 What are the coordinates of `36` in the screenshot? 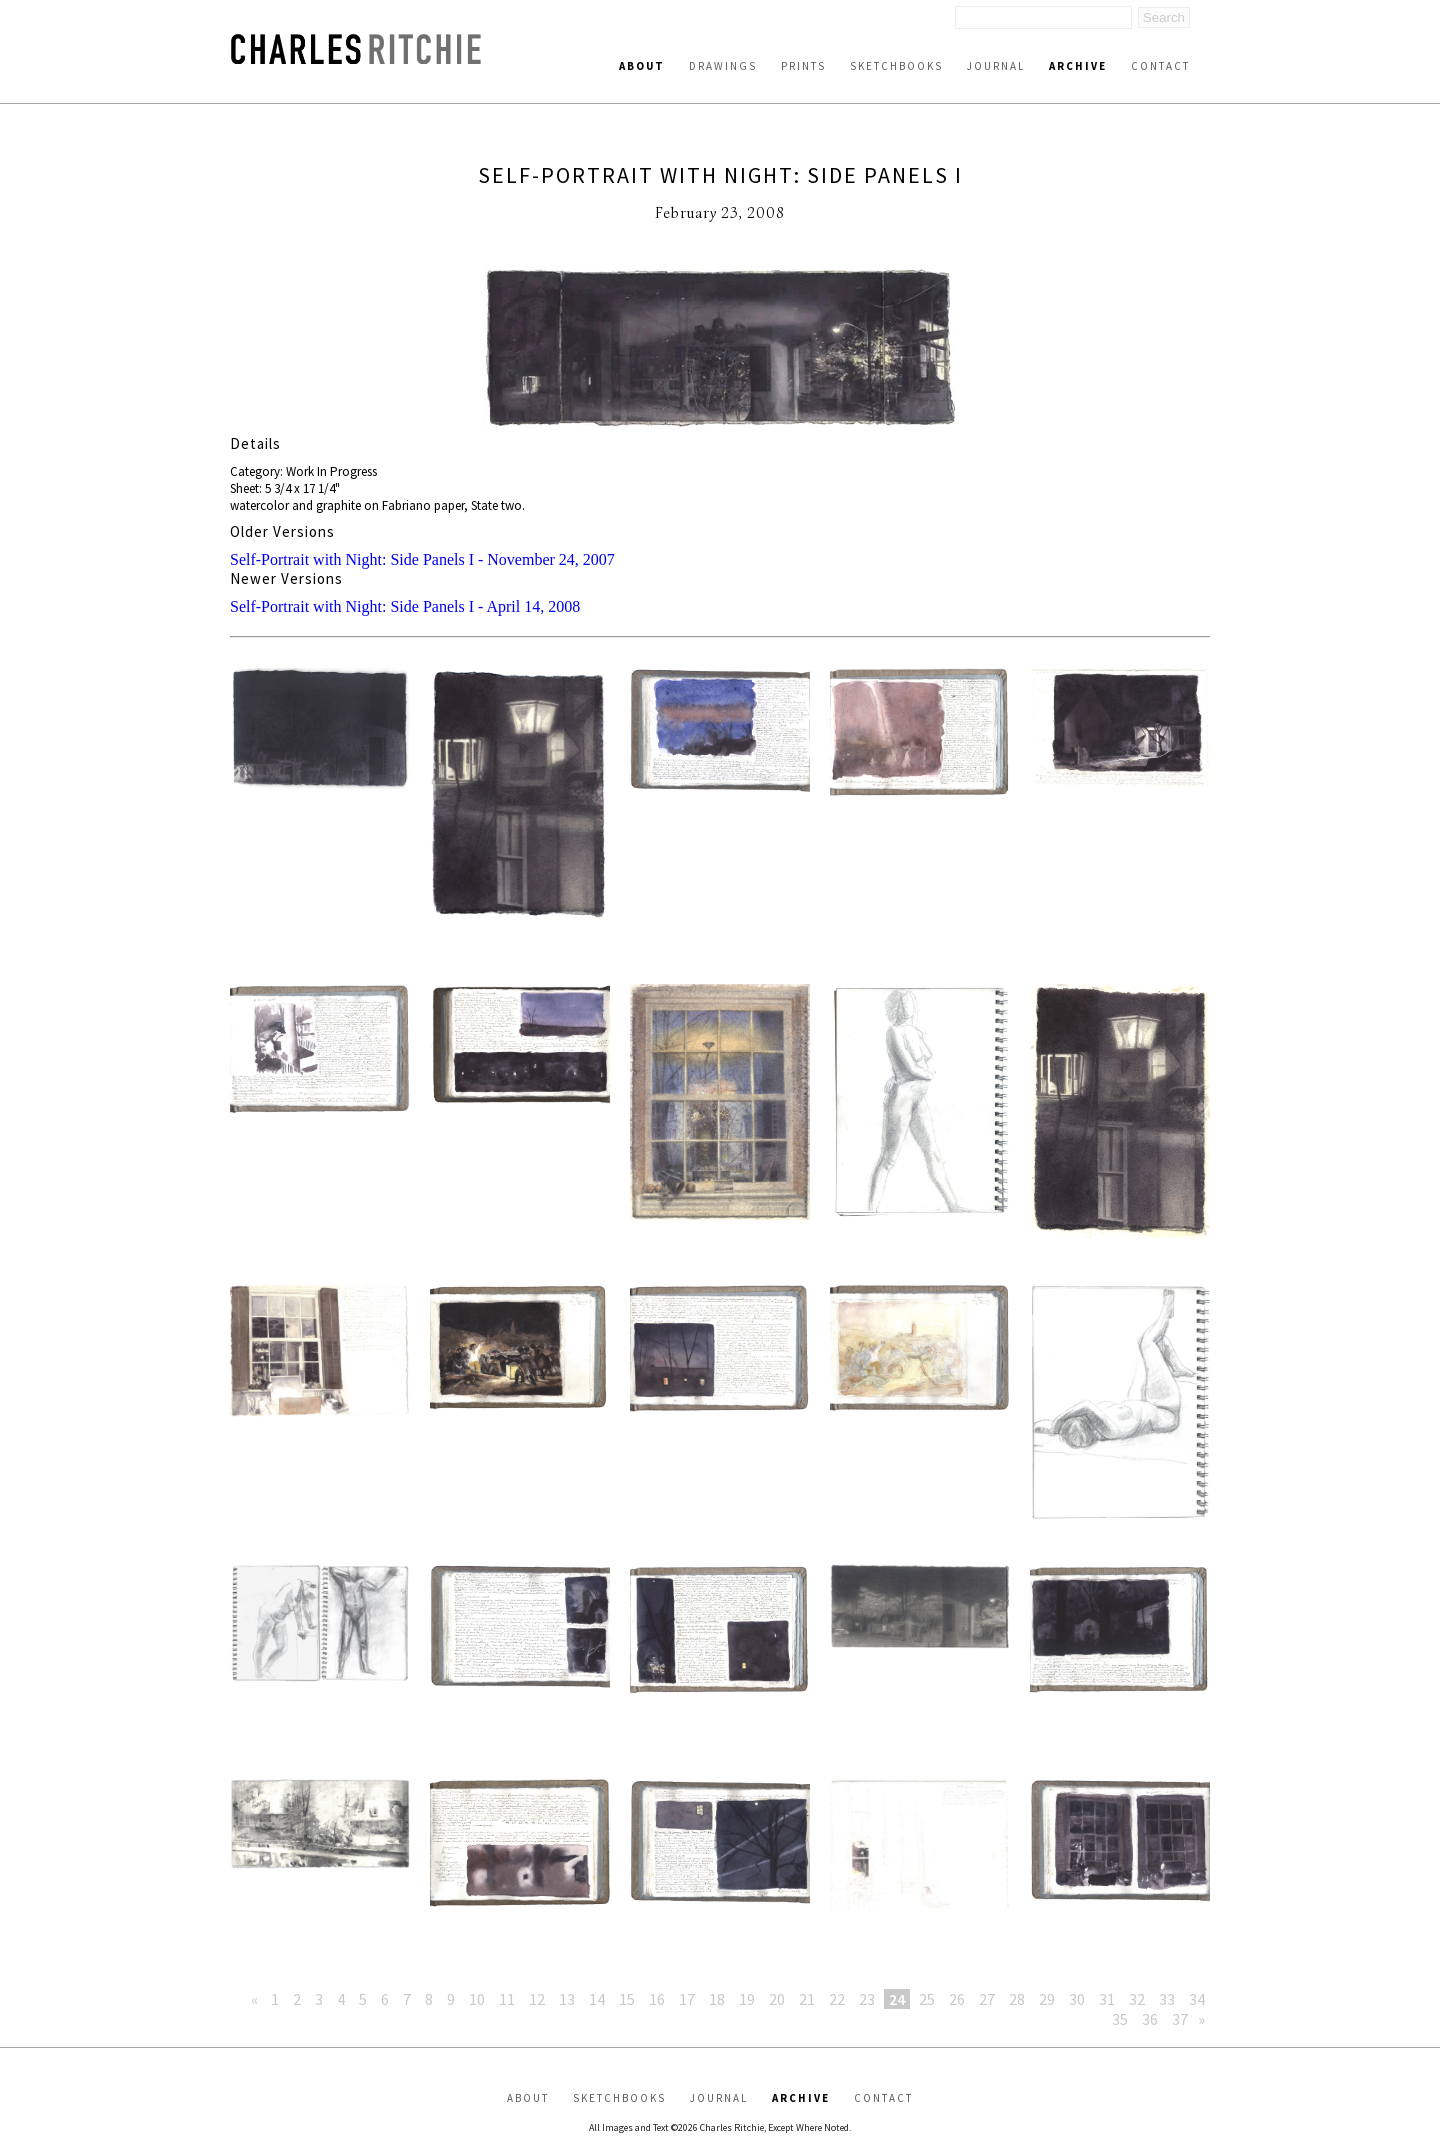 It's located at (1150, 2019).